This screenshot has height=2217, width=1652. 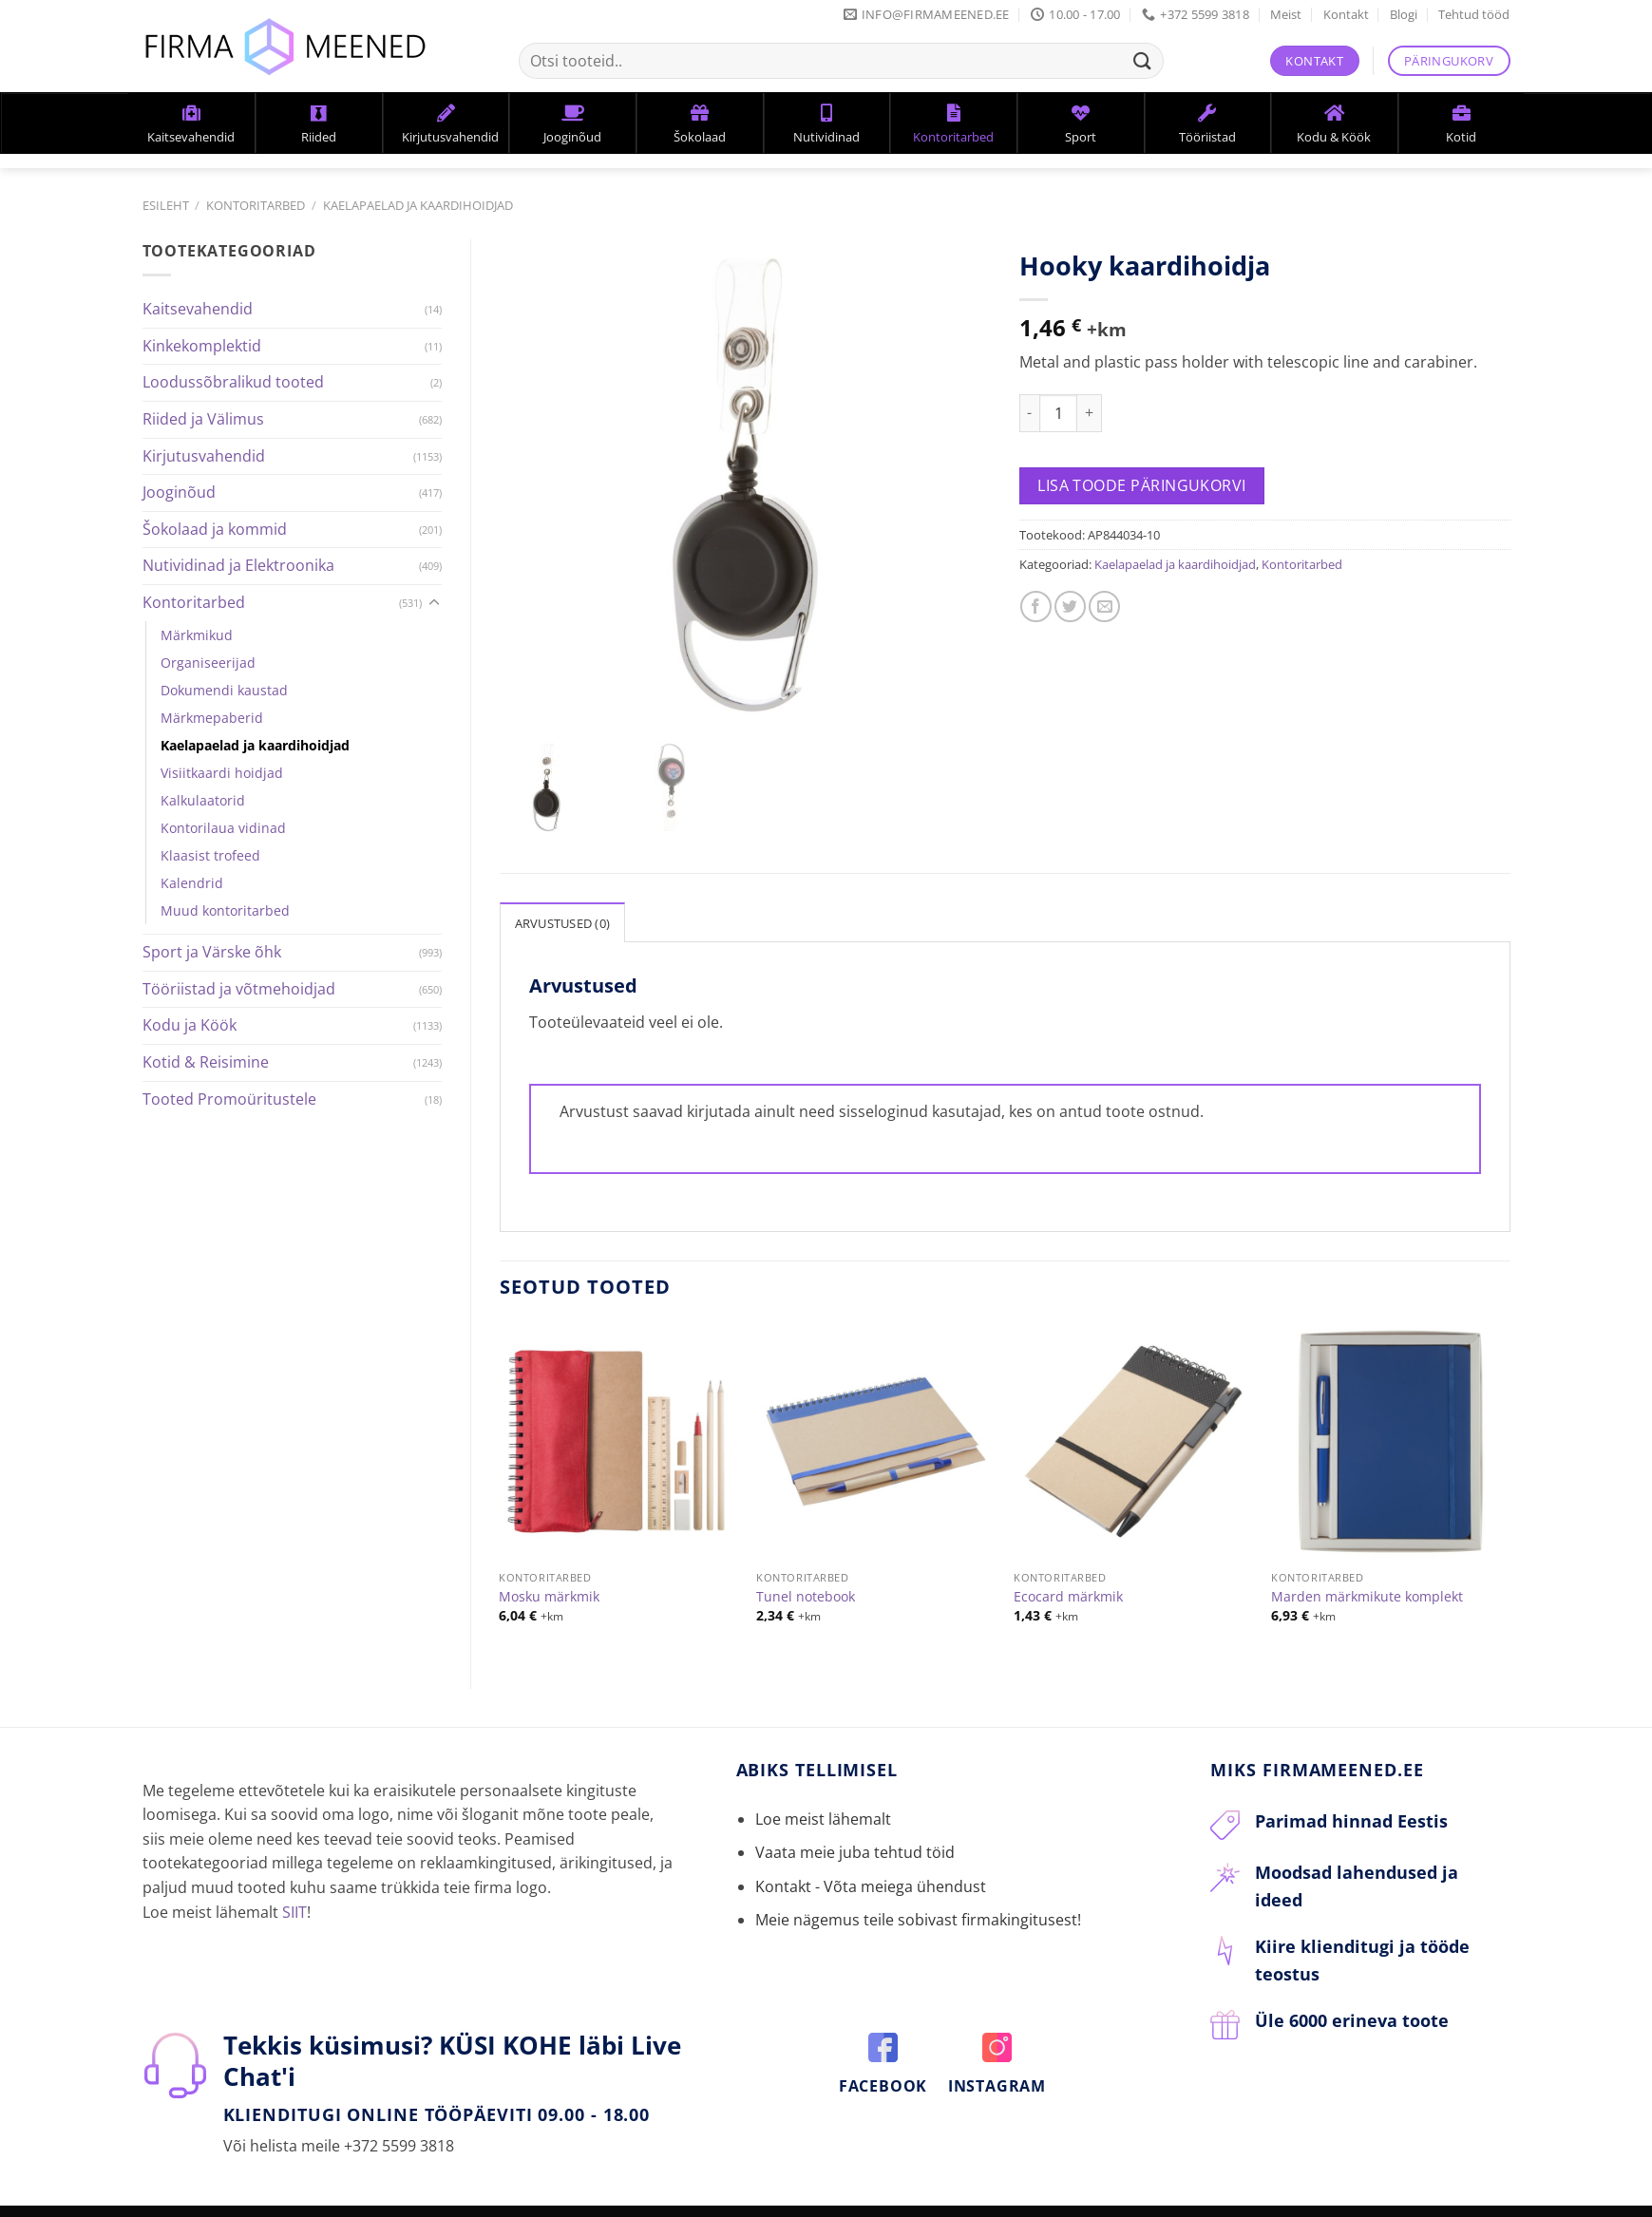 I want to click on Kalendrid, so click(x=192, y=883).